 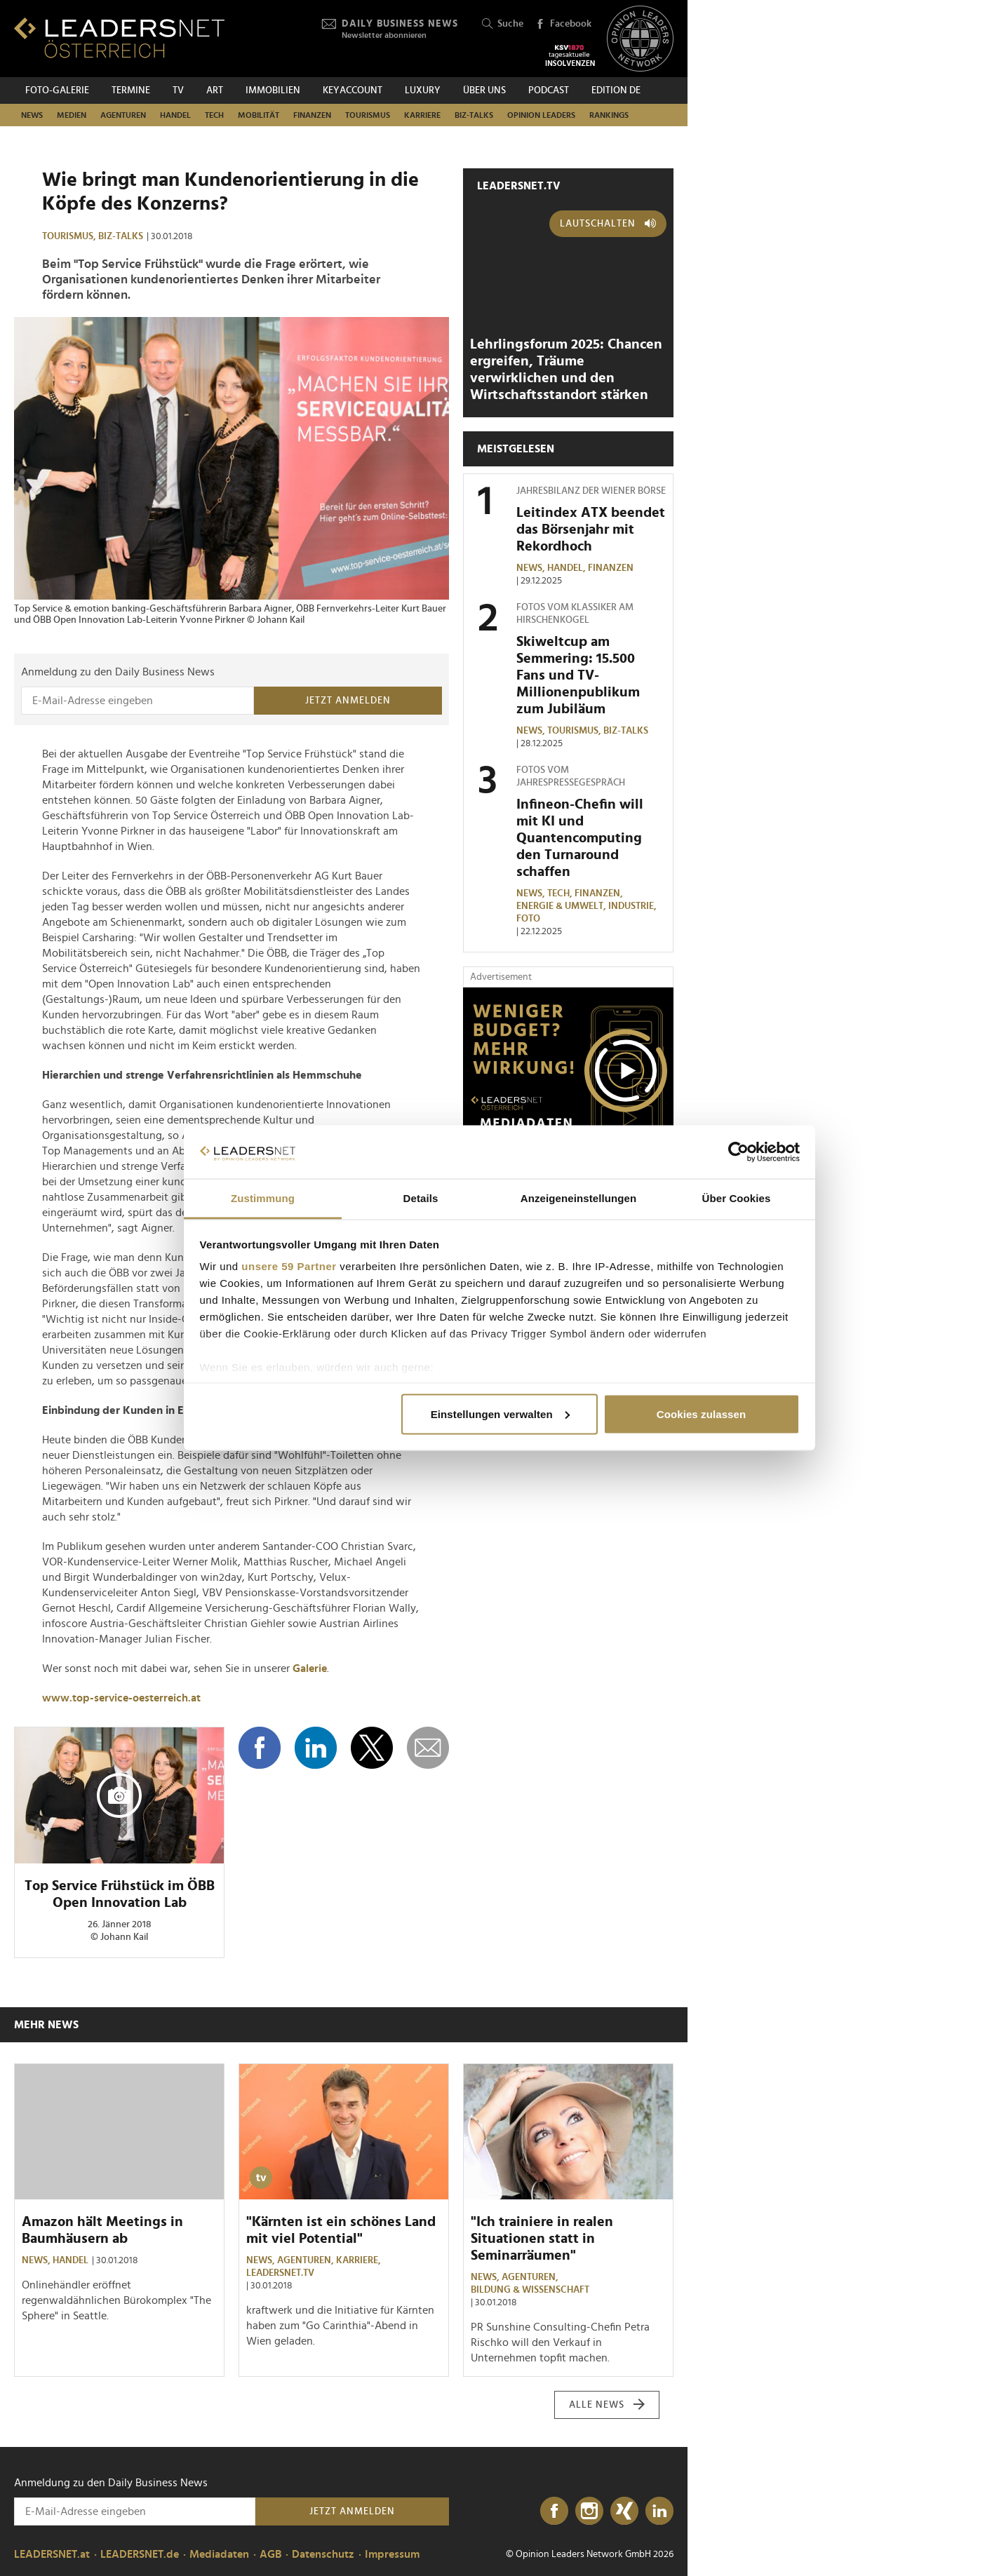 What do you see at coordinates (323, 2554) in the screenshot?
I see `Datenschutz` at bounding box center [323, 2554].